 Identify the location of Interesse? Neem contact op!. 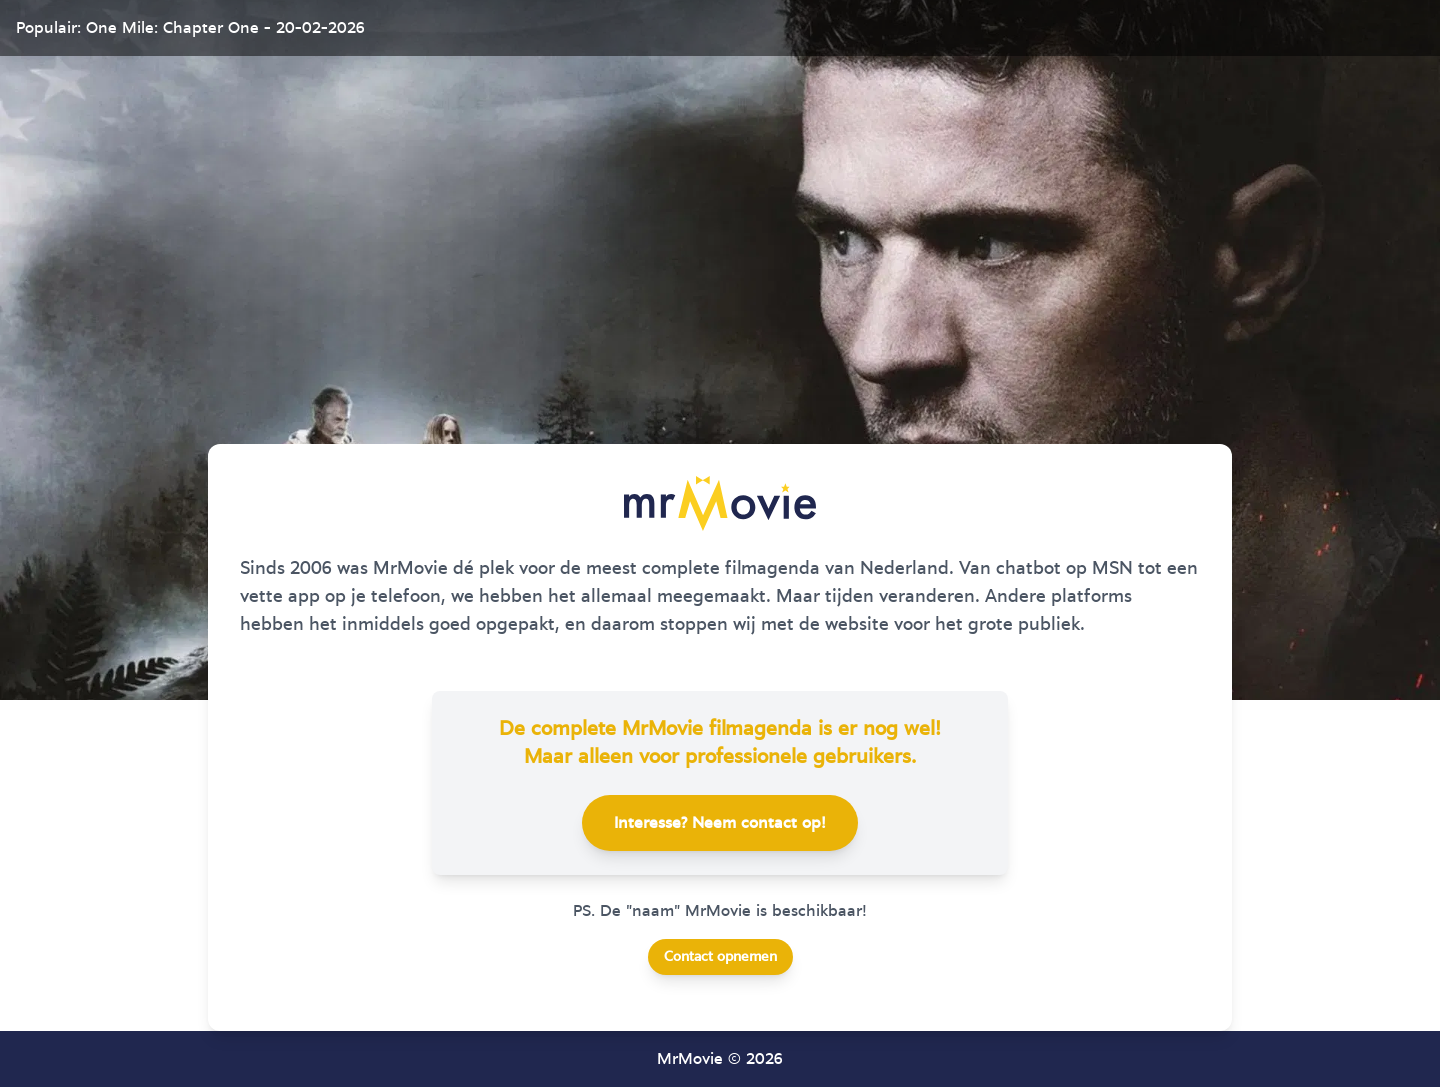
(720, 823).